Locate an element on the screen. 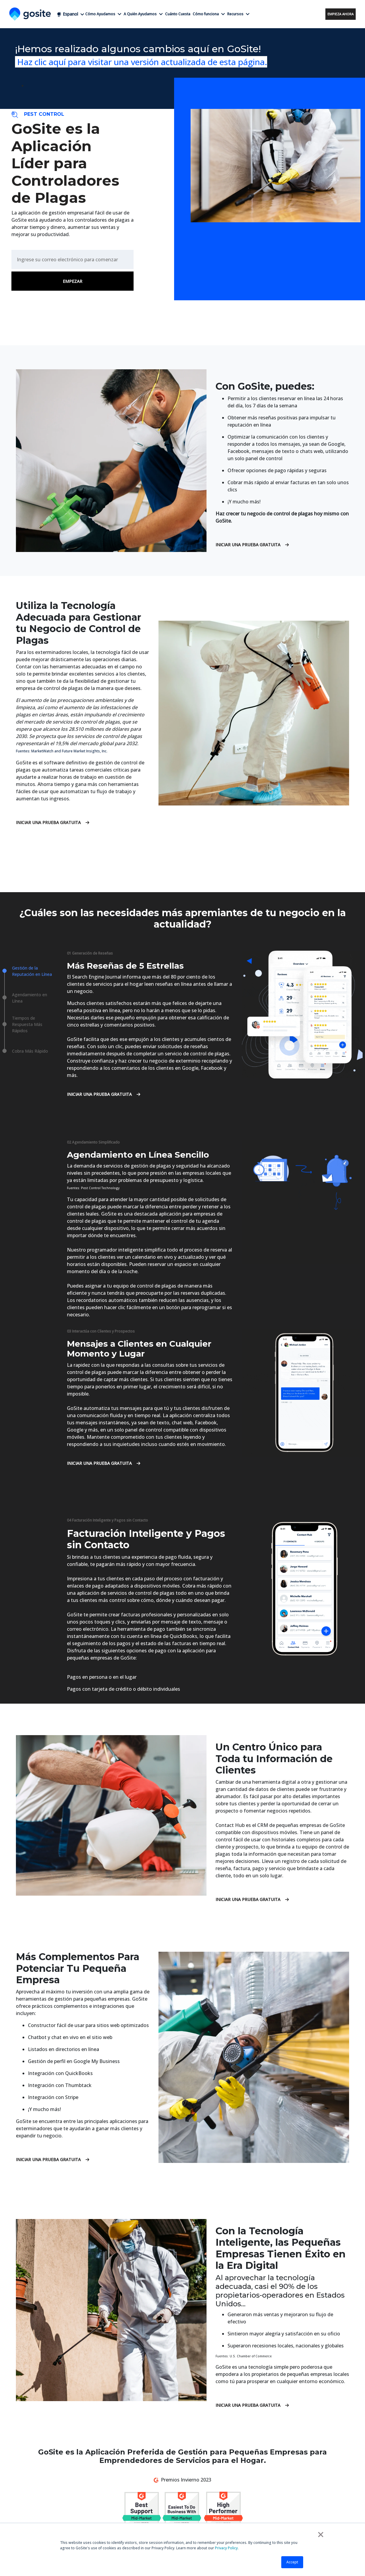 The image size is (365, 2576). Acceso is located at coordinates (316, 14).